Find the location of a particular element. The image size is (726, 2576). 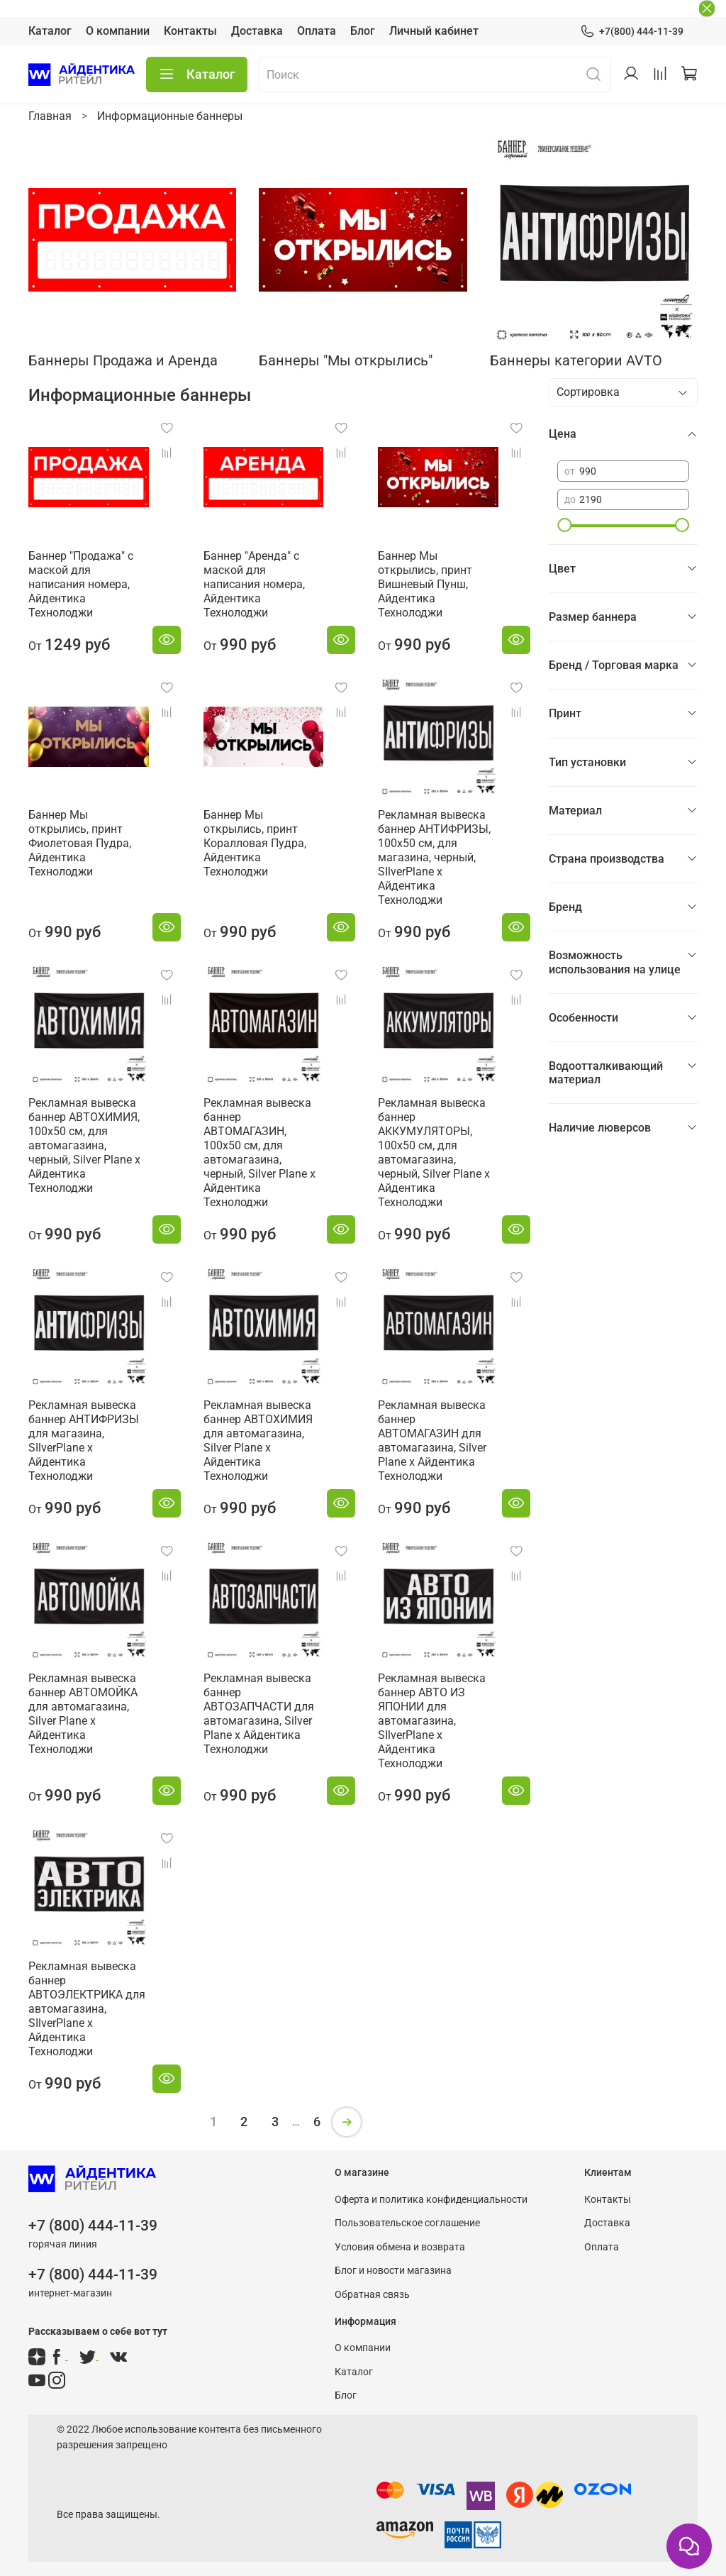

Оферта и политика конфиденциальности is located at coordinates (431, 2200).